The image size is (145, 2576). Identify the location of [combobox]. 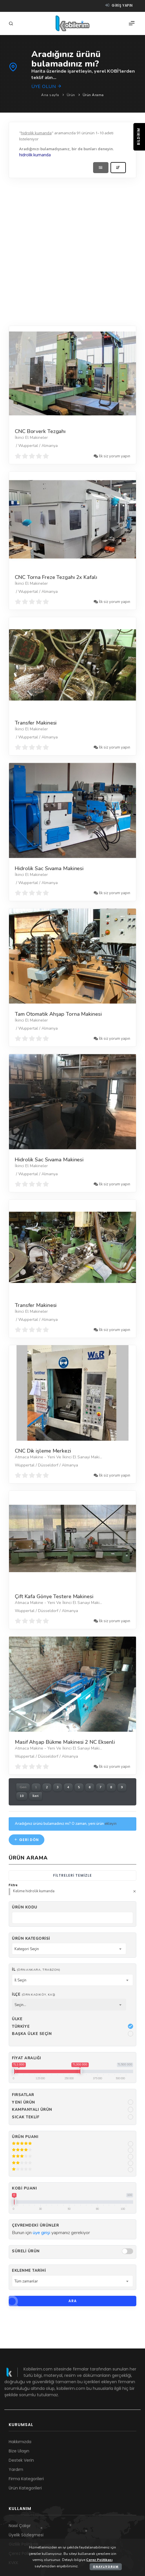
(69, 1949).